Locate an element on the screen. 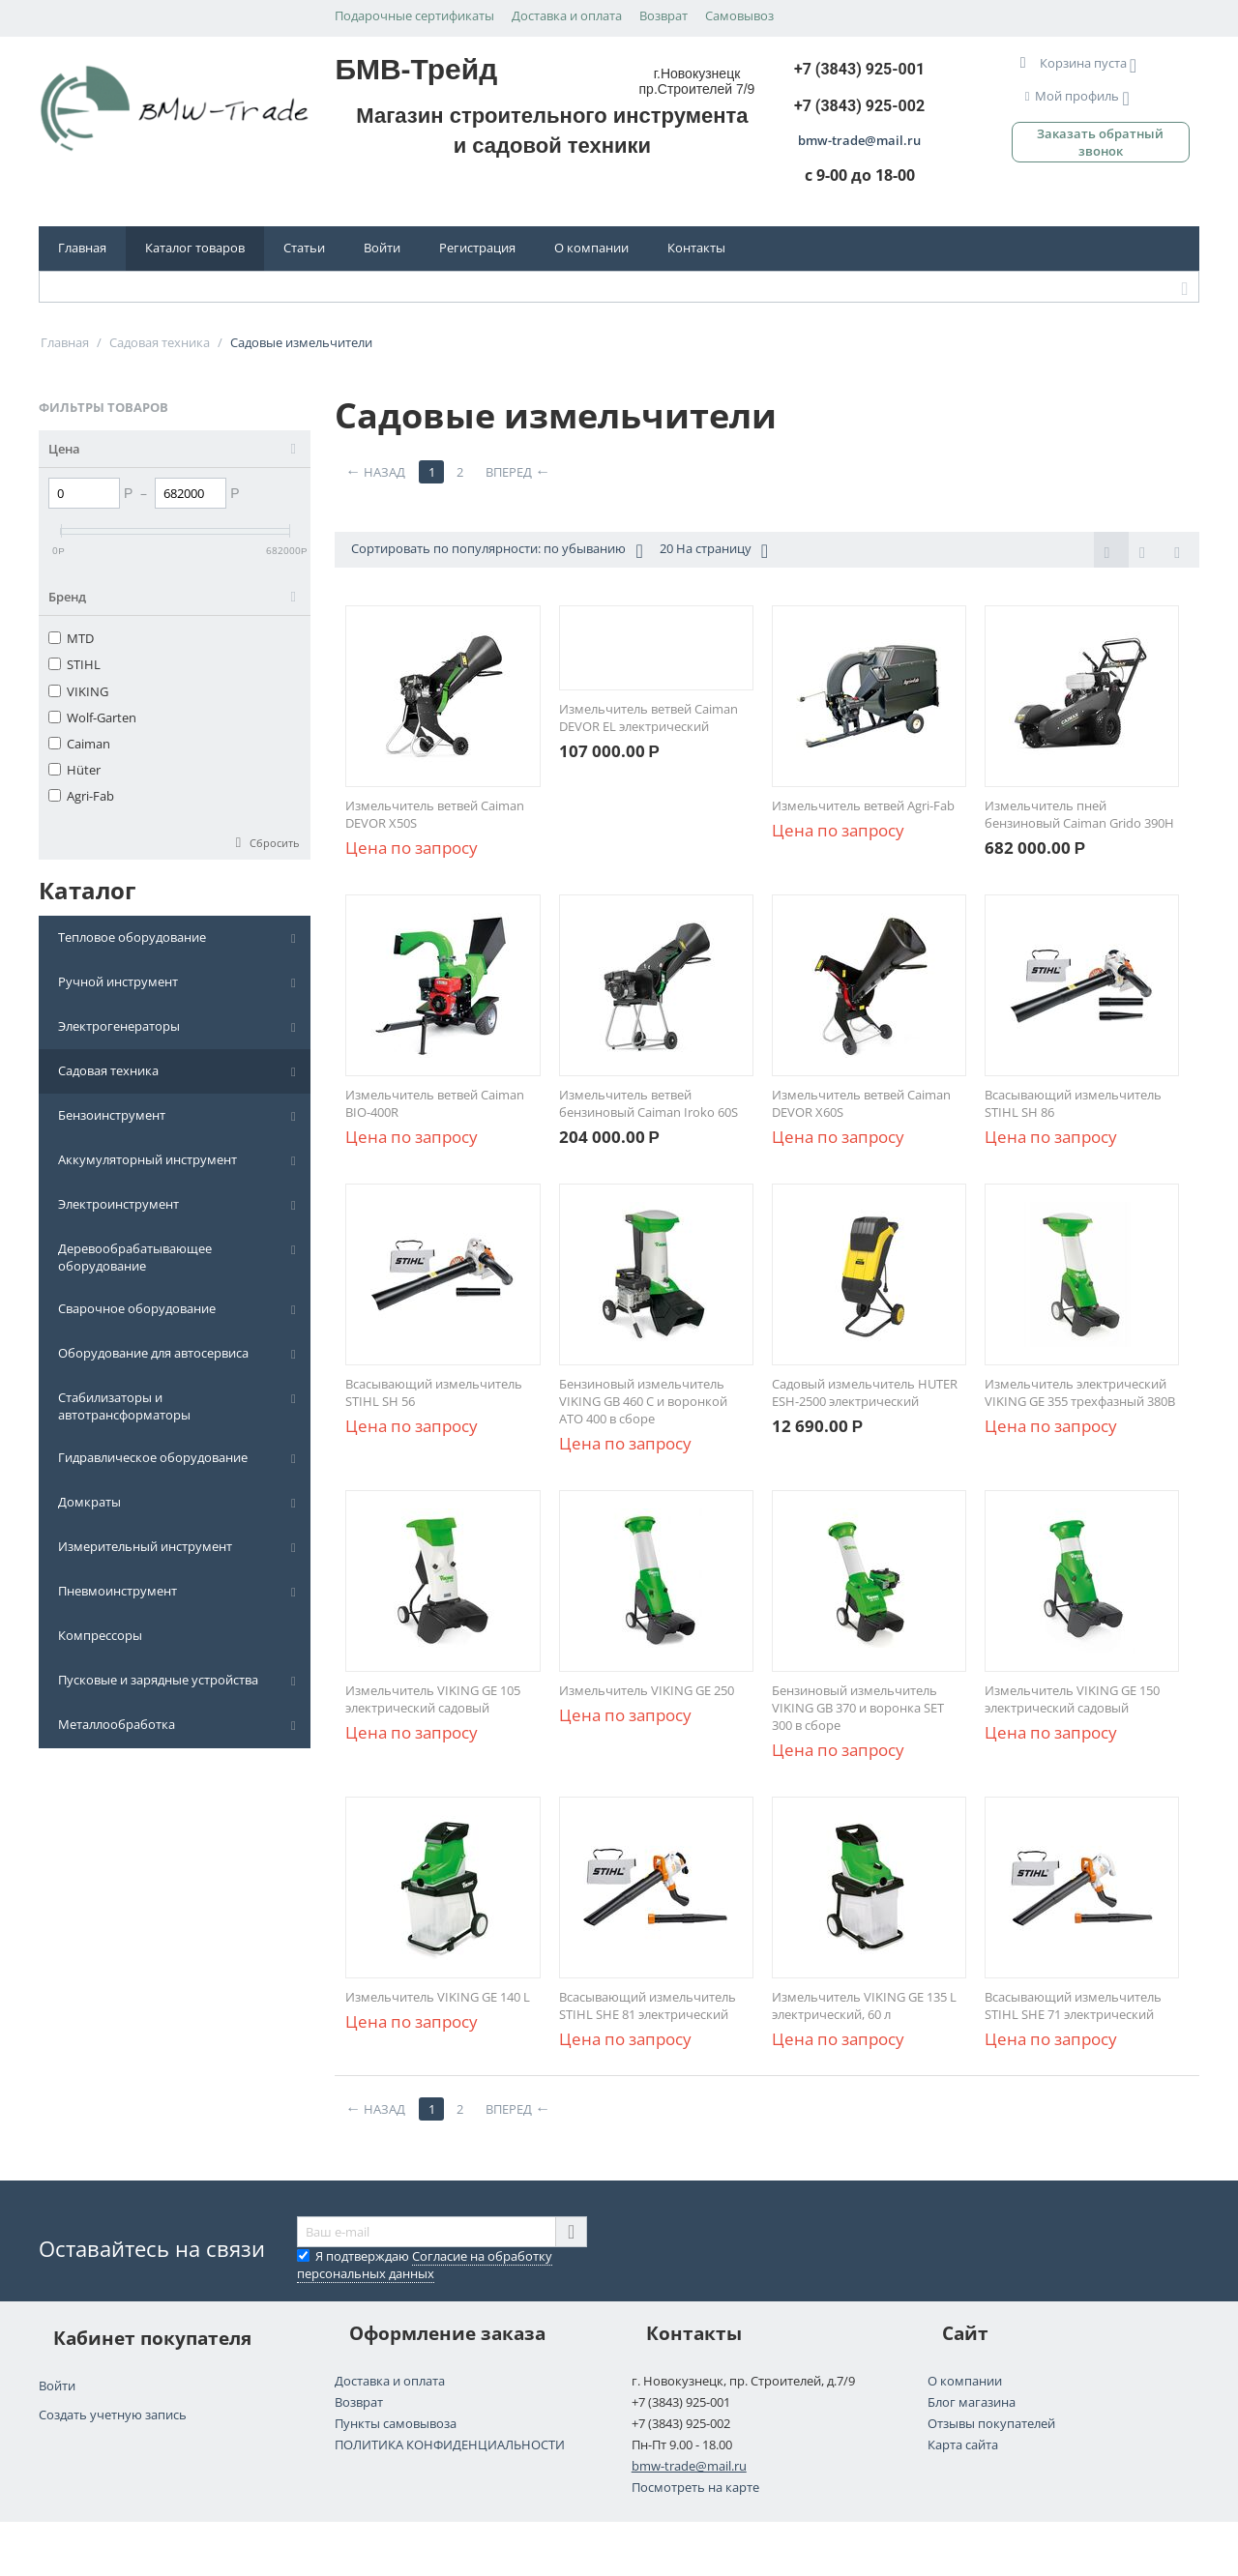 The image size is (1238, 2576). Измельчитель VIKING GE 150 электрический садовый is located at coordinates (1072, 1699).